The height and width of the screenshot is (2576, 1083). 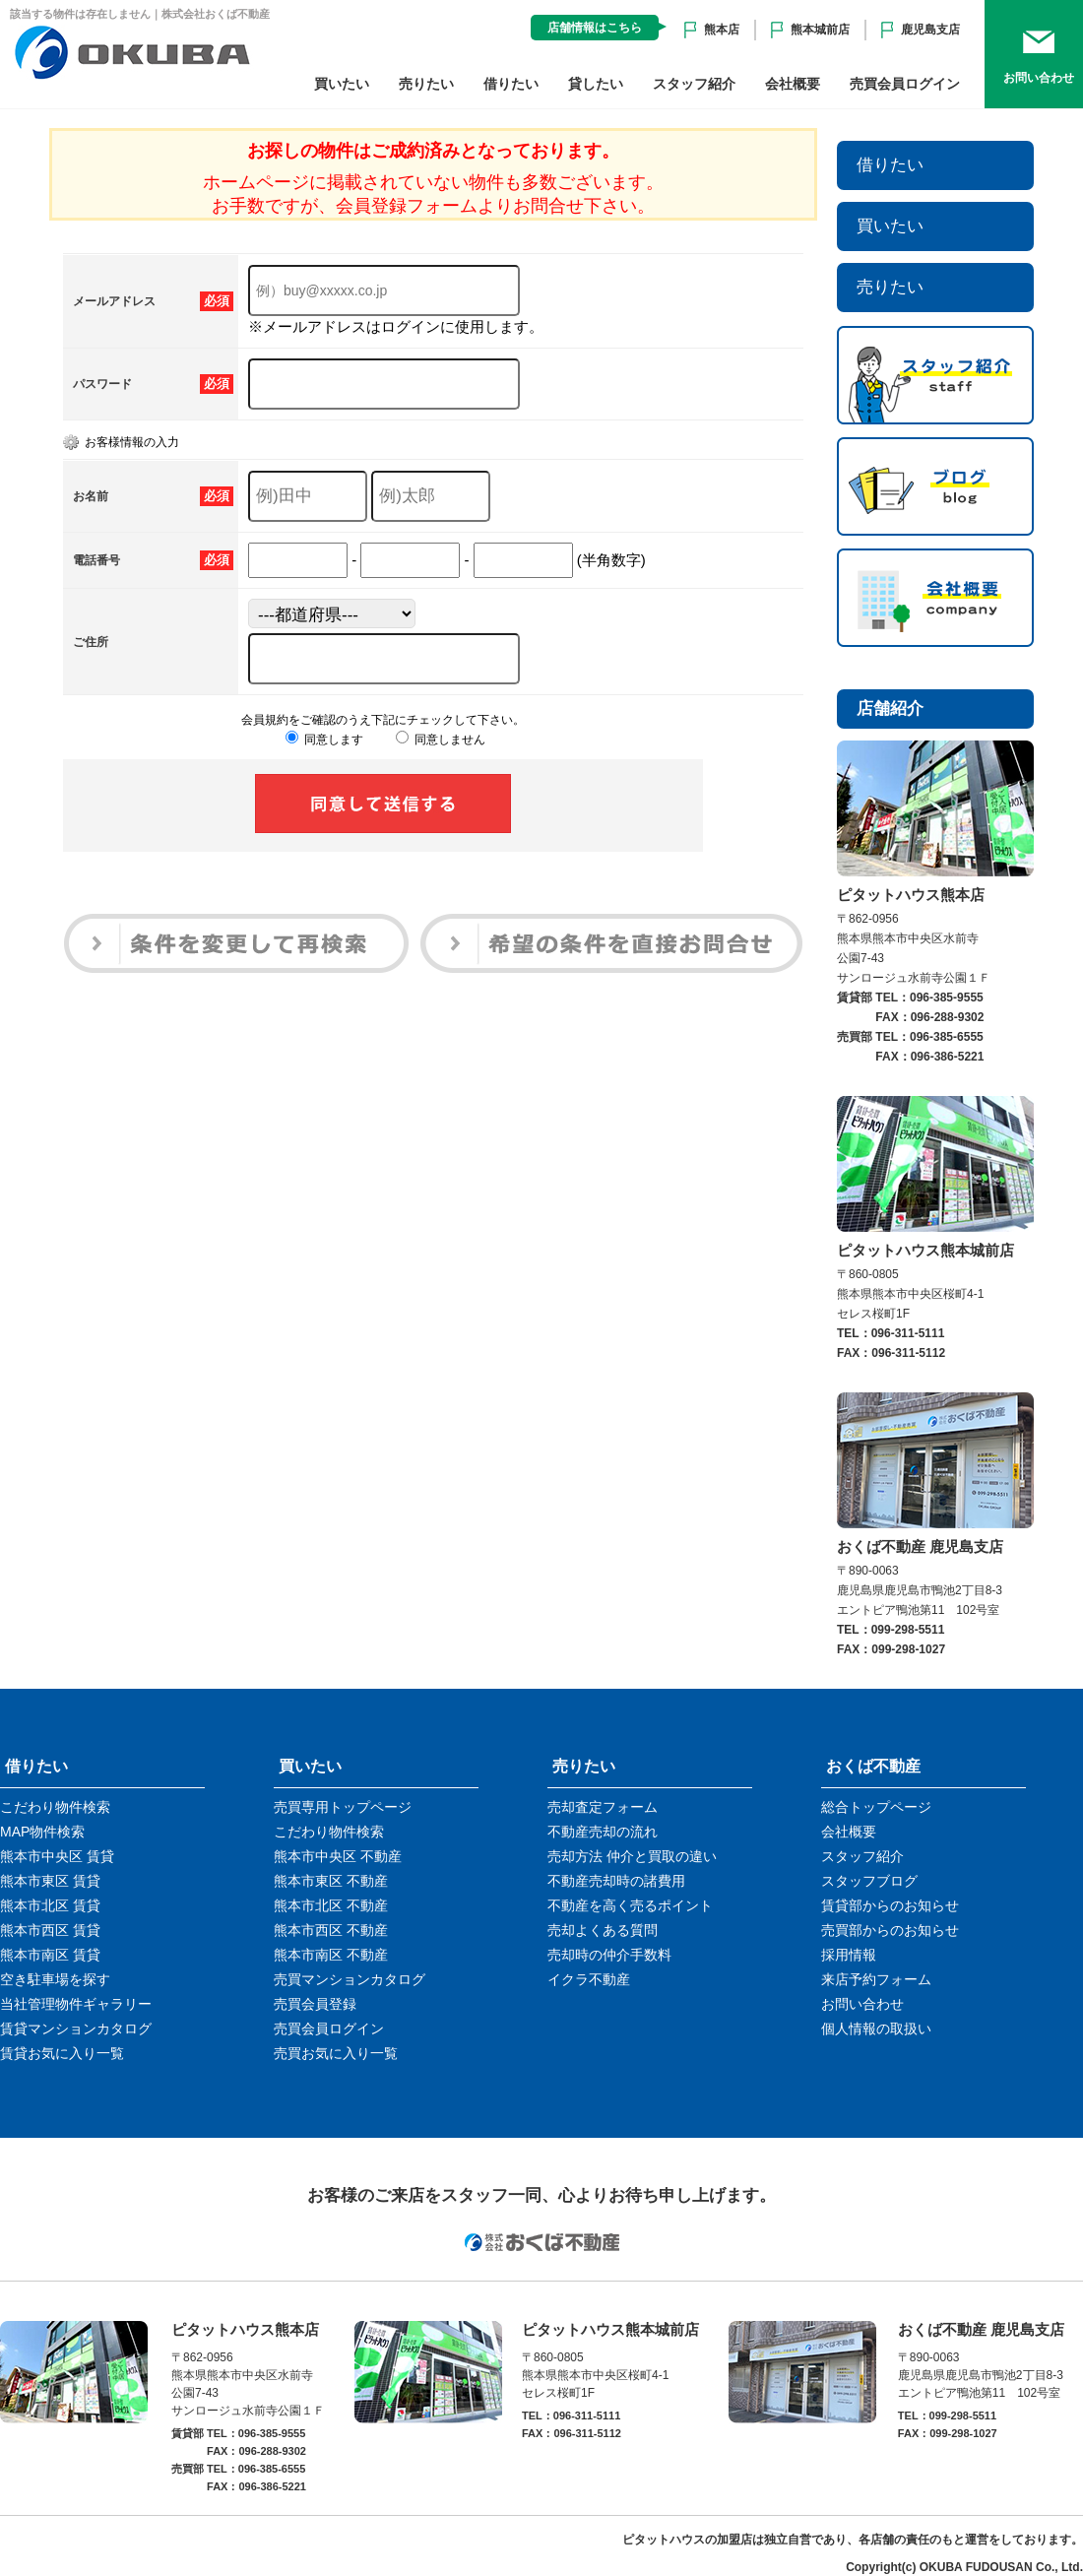 I want to click on 売買専用トップページ, so click(x=343, y=1807).